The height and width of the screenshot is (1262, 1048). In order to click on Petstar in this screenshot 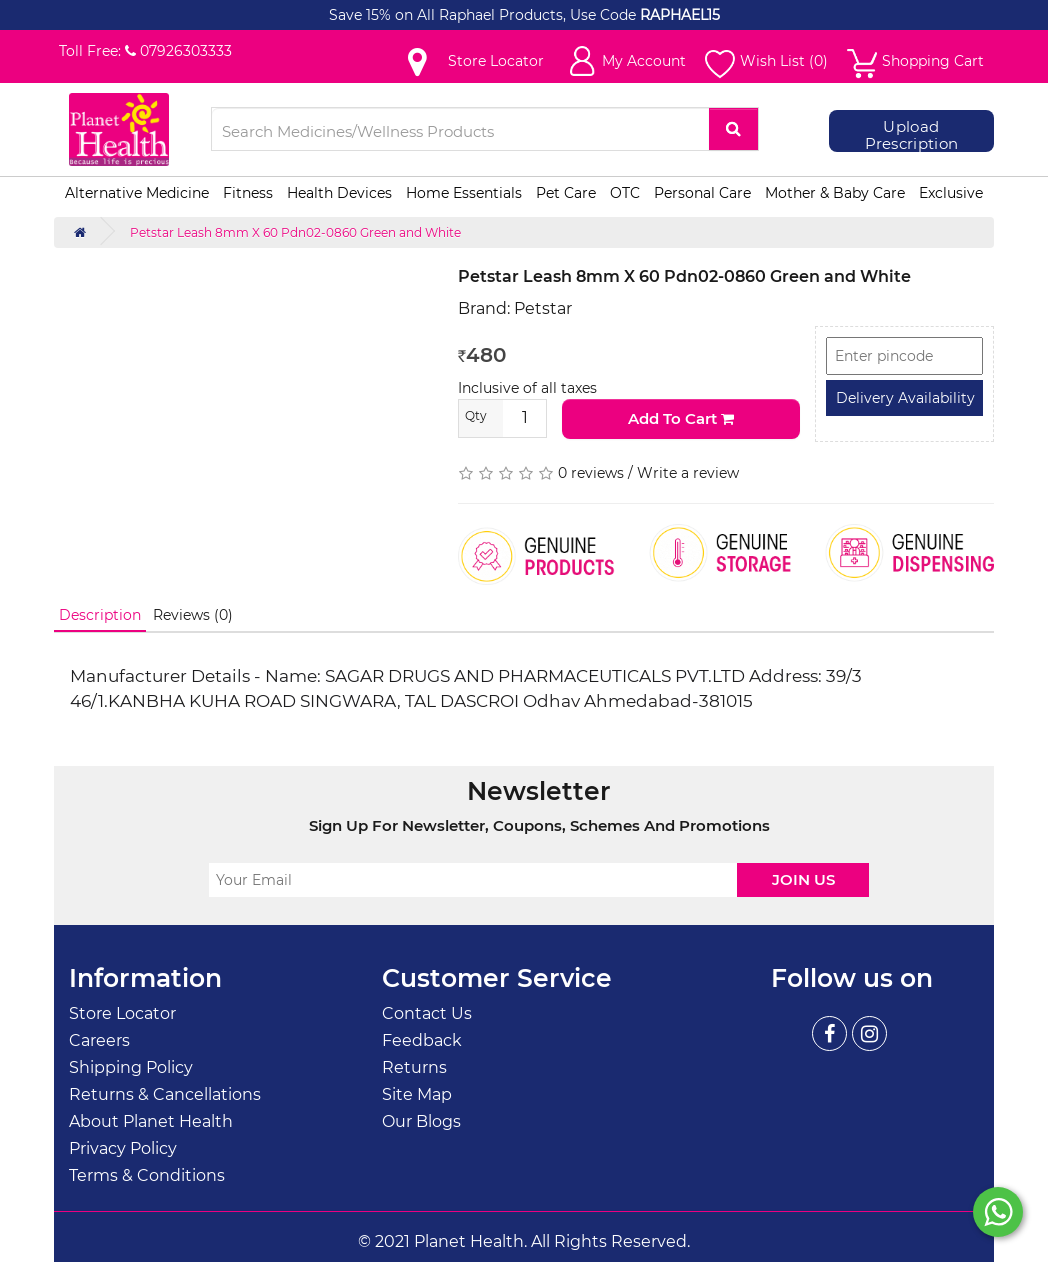, I will do `click(543, 308)`.